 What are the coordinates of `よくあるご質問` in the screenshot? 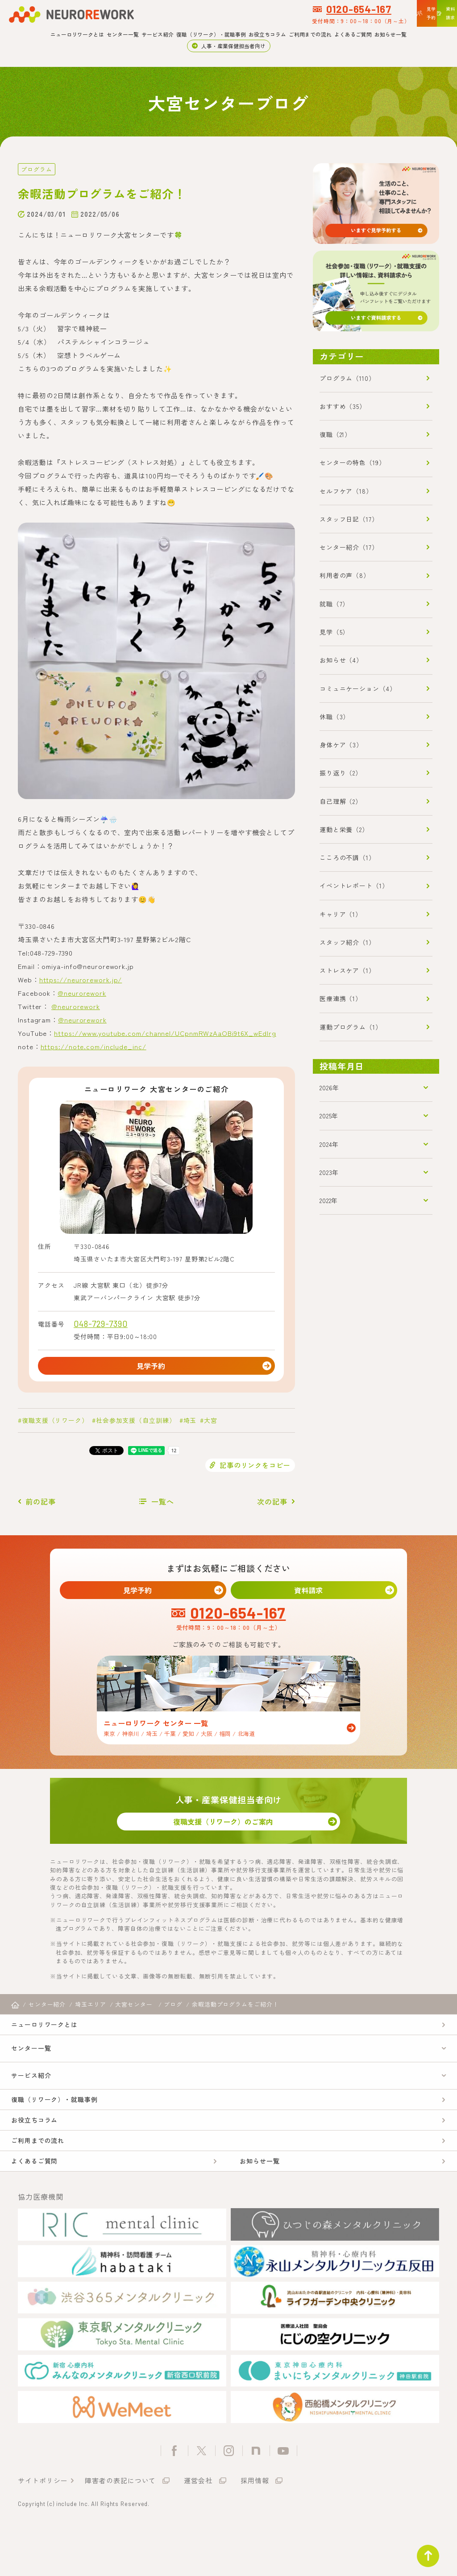 It's located at (353, 34).